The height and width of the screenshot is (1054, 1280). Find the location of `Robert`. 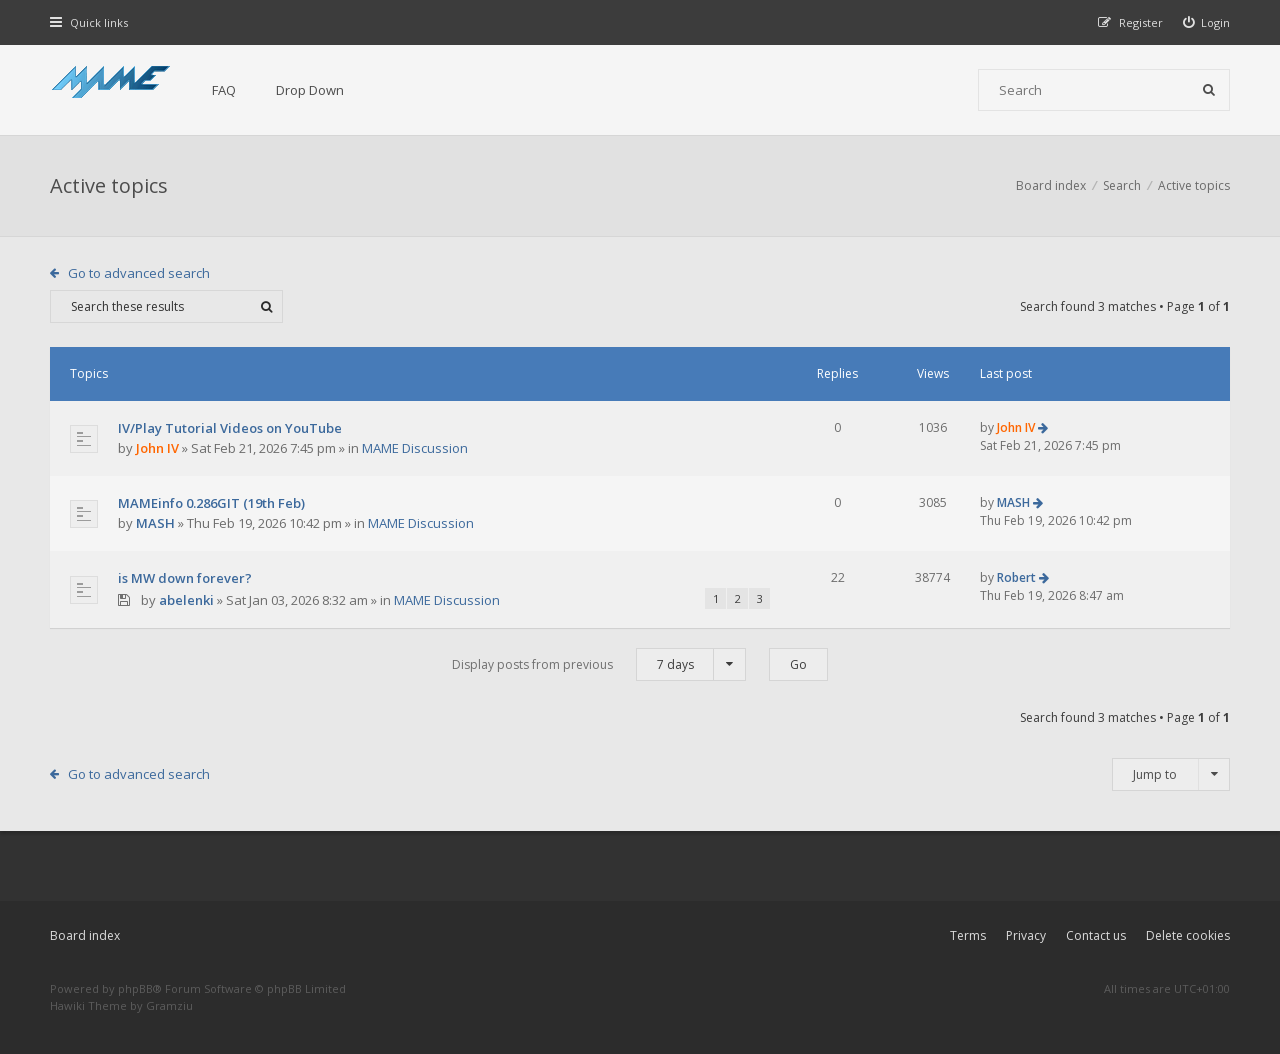

Robert is located at coordinates (1016, 577).